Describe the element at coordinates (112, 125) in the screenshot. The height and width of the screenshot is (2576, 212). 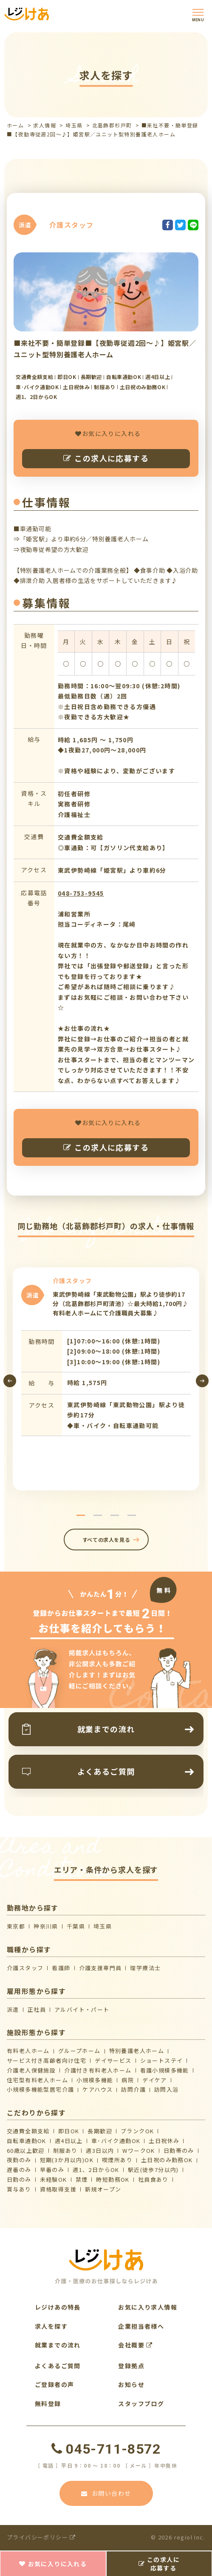
I see `北葛飾郡杉戸町` at that location.